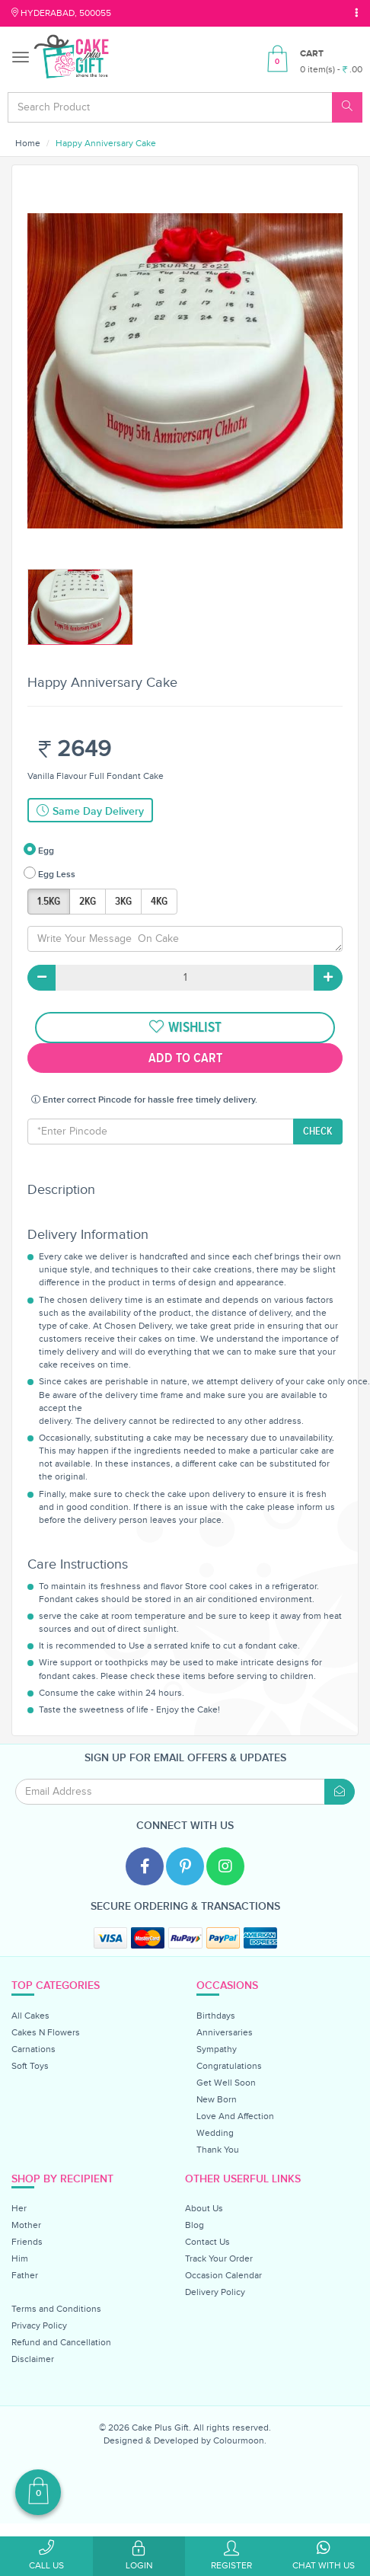 The image size is (370, 2576). What do you see at coordinates (318, 1131) in the screenshot?
I see `CHECK` at bounding box center [318, 1131].